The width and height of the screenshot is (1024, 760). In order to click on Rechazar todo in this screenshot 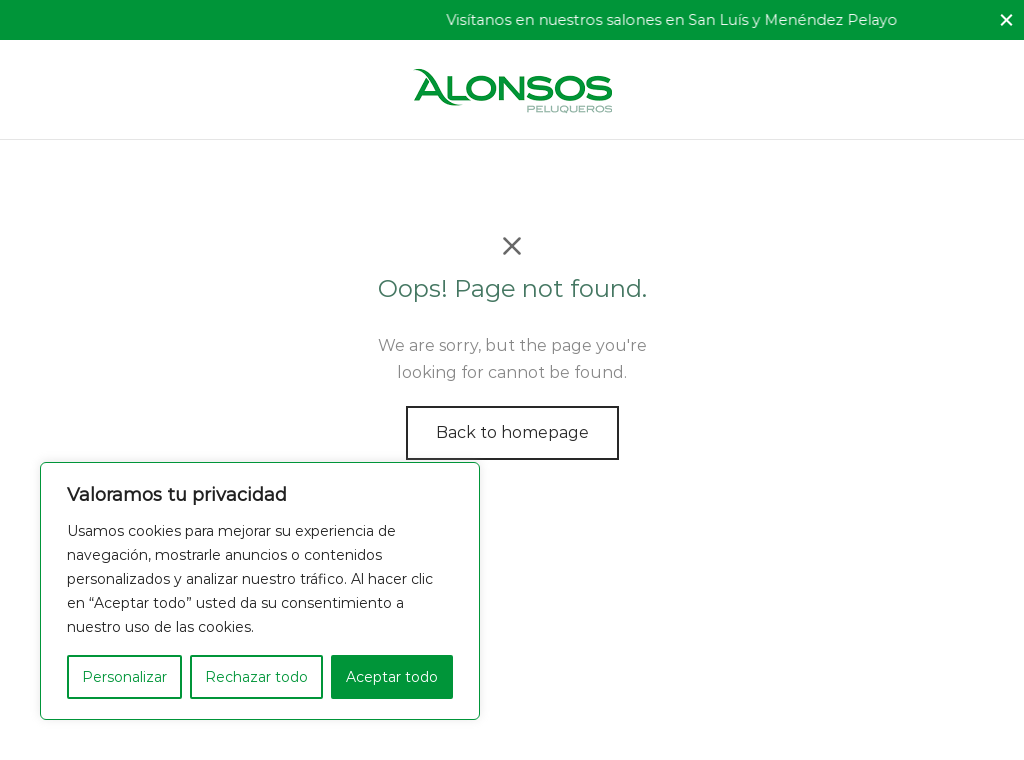, I will do `click(256, 677)`.